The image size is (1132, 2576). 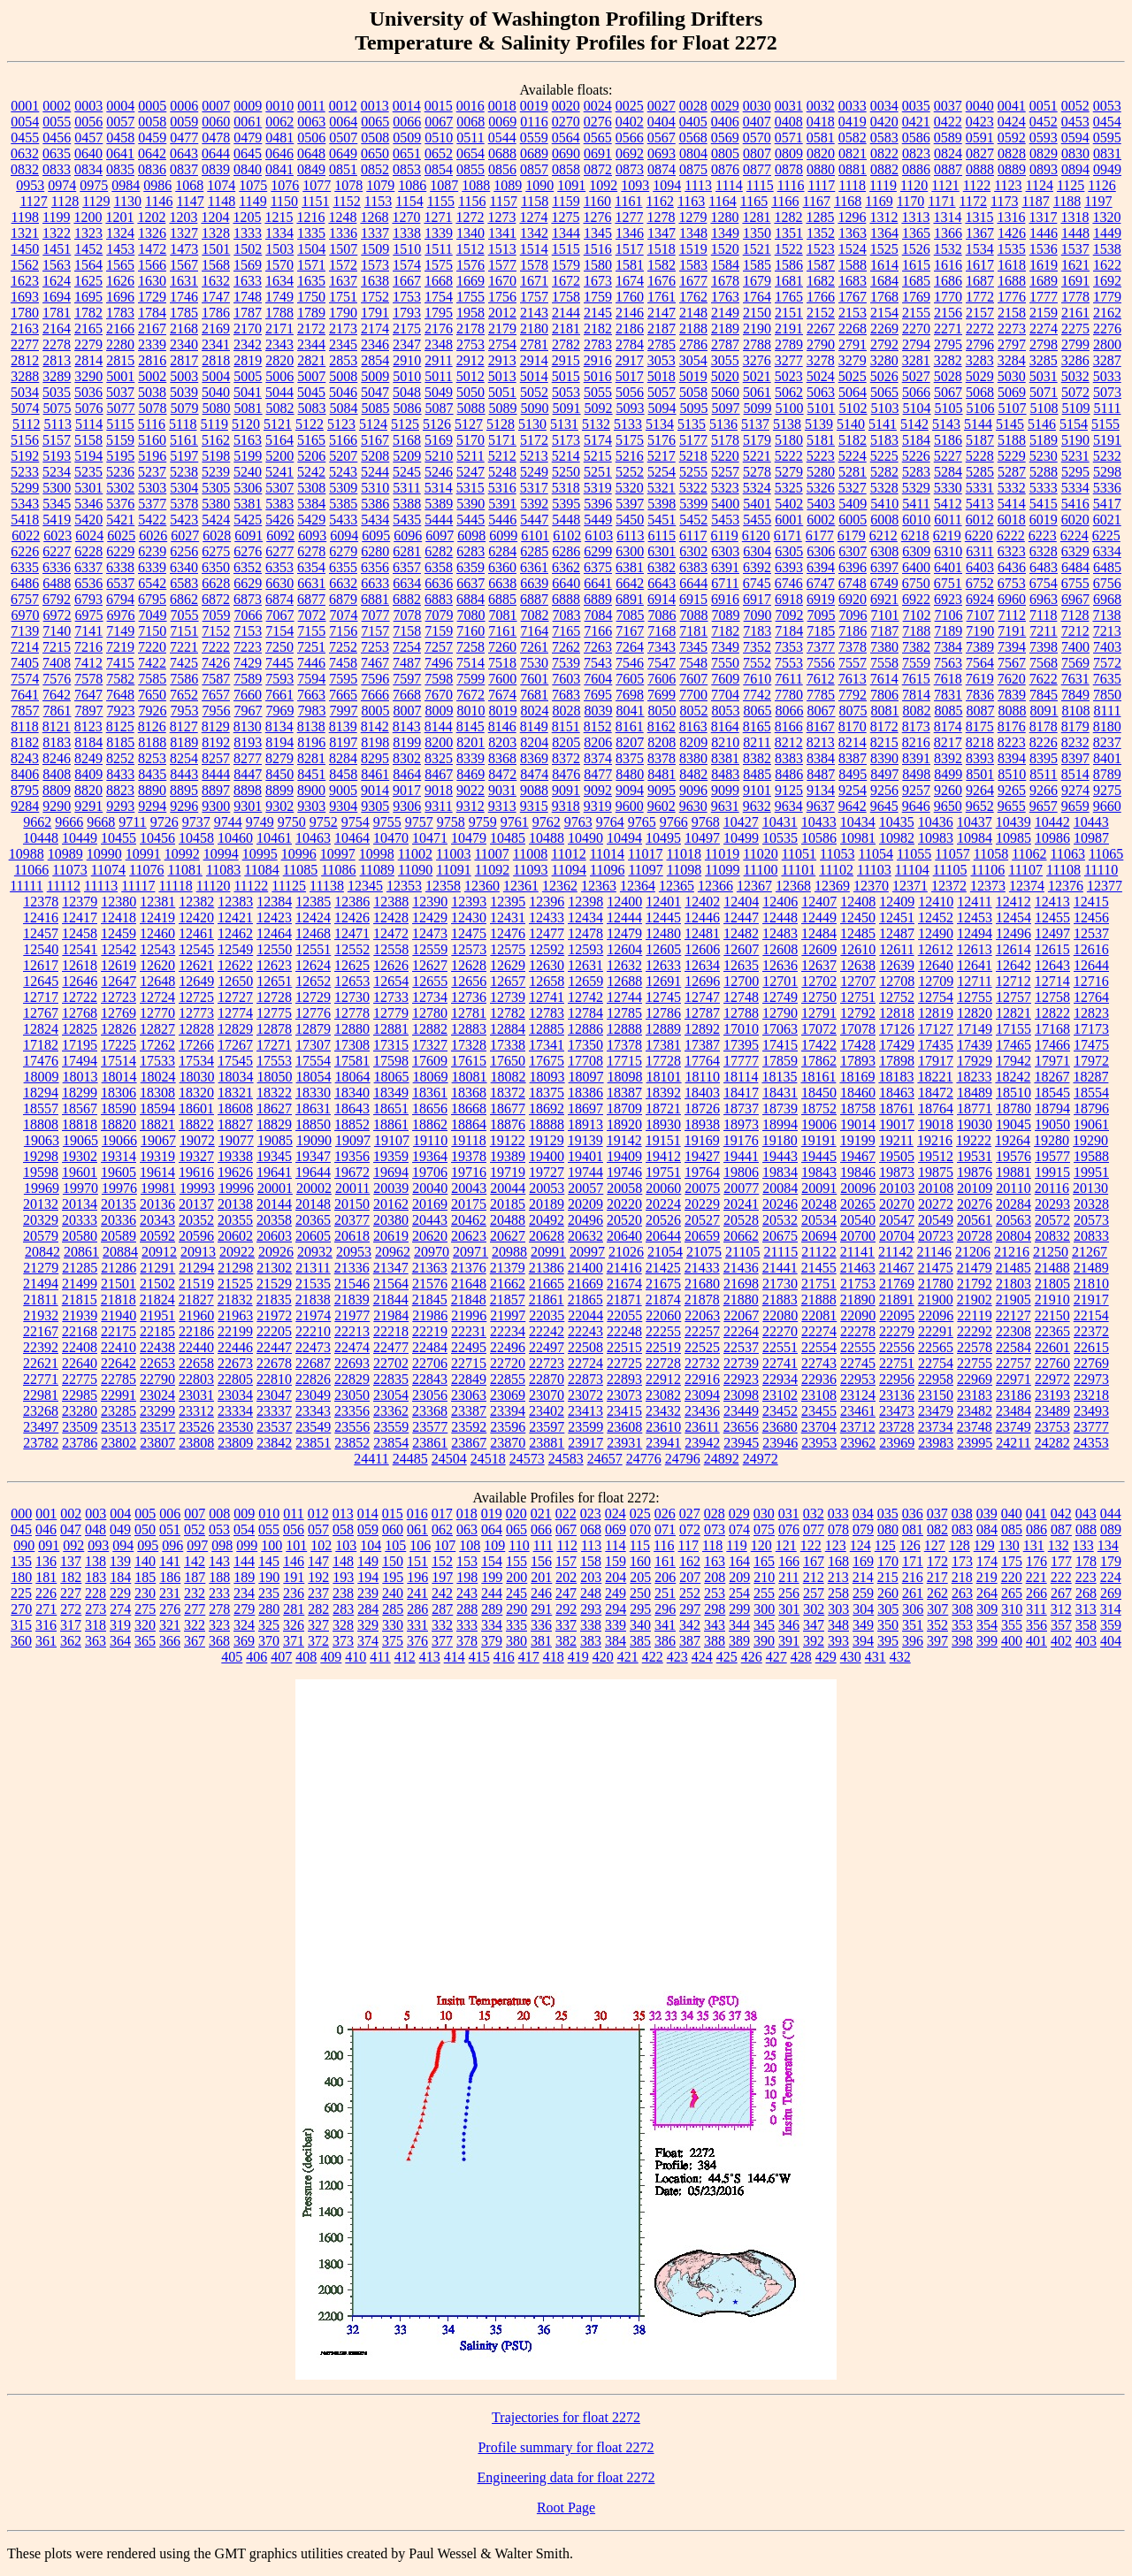 What do you see at coordinates (1013, 917) in the screenshot?
I see `12454` at bounding box center [1013, 917].